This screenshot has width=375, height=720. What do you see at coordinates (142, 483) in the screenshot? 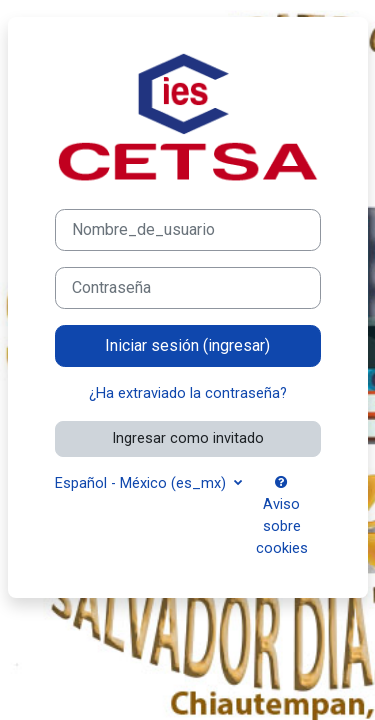
I see `Español - México ‎(es_mx)‎ [button]` at bounding box center [142, 483].